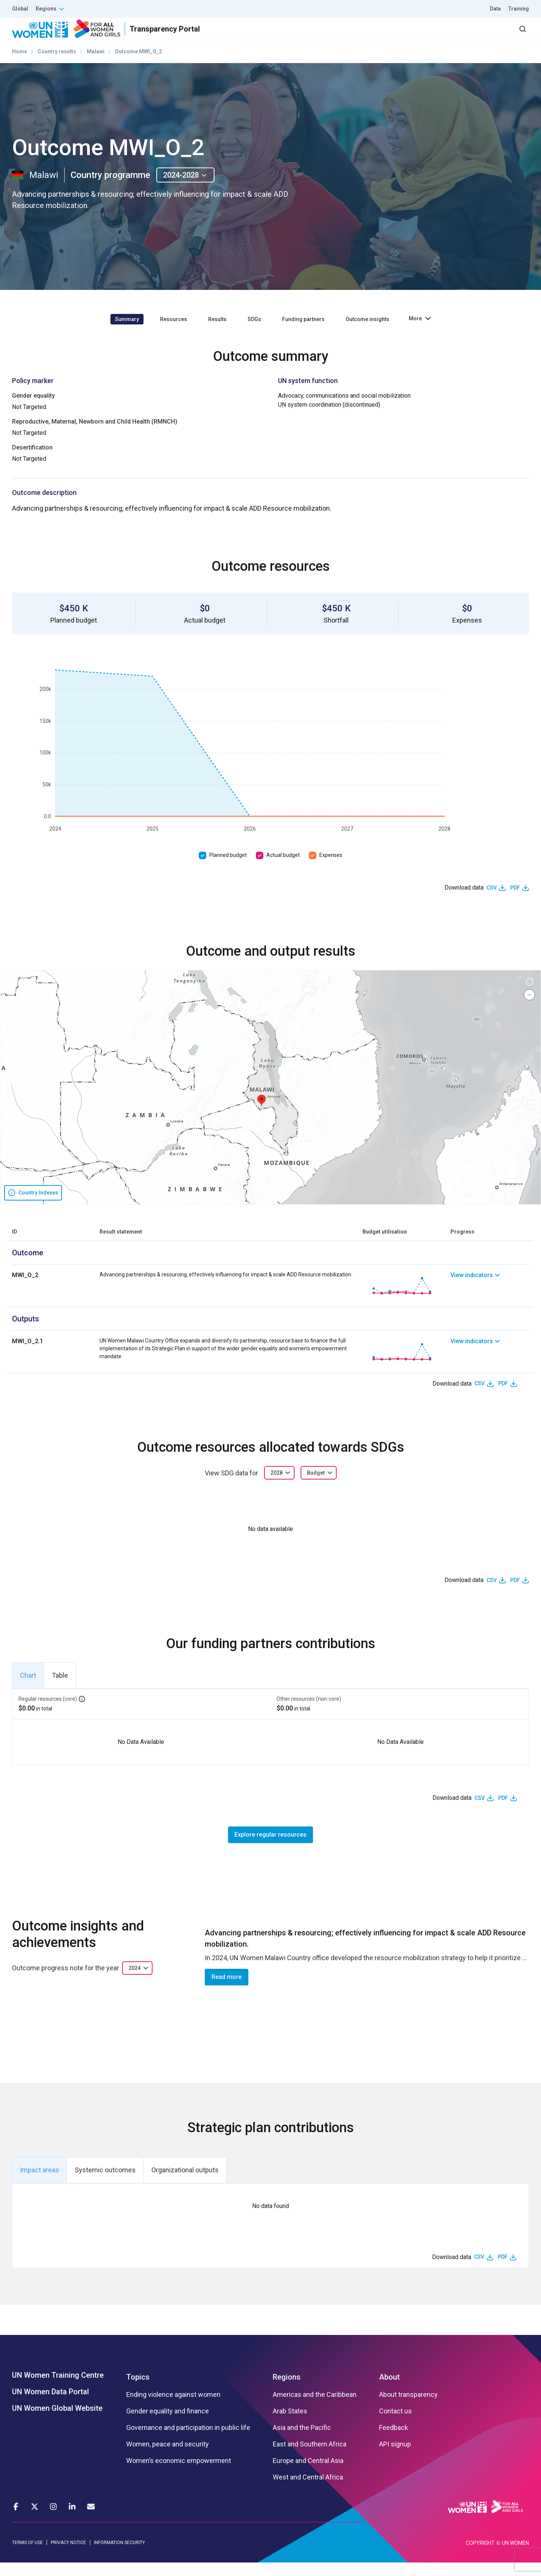  Describe the element at coordinates (261, 1114) in the screenshot. I see `[button]` at that location.